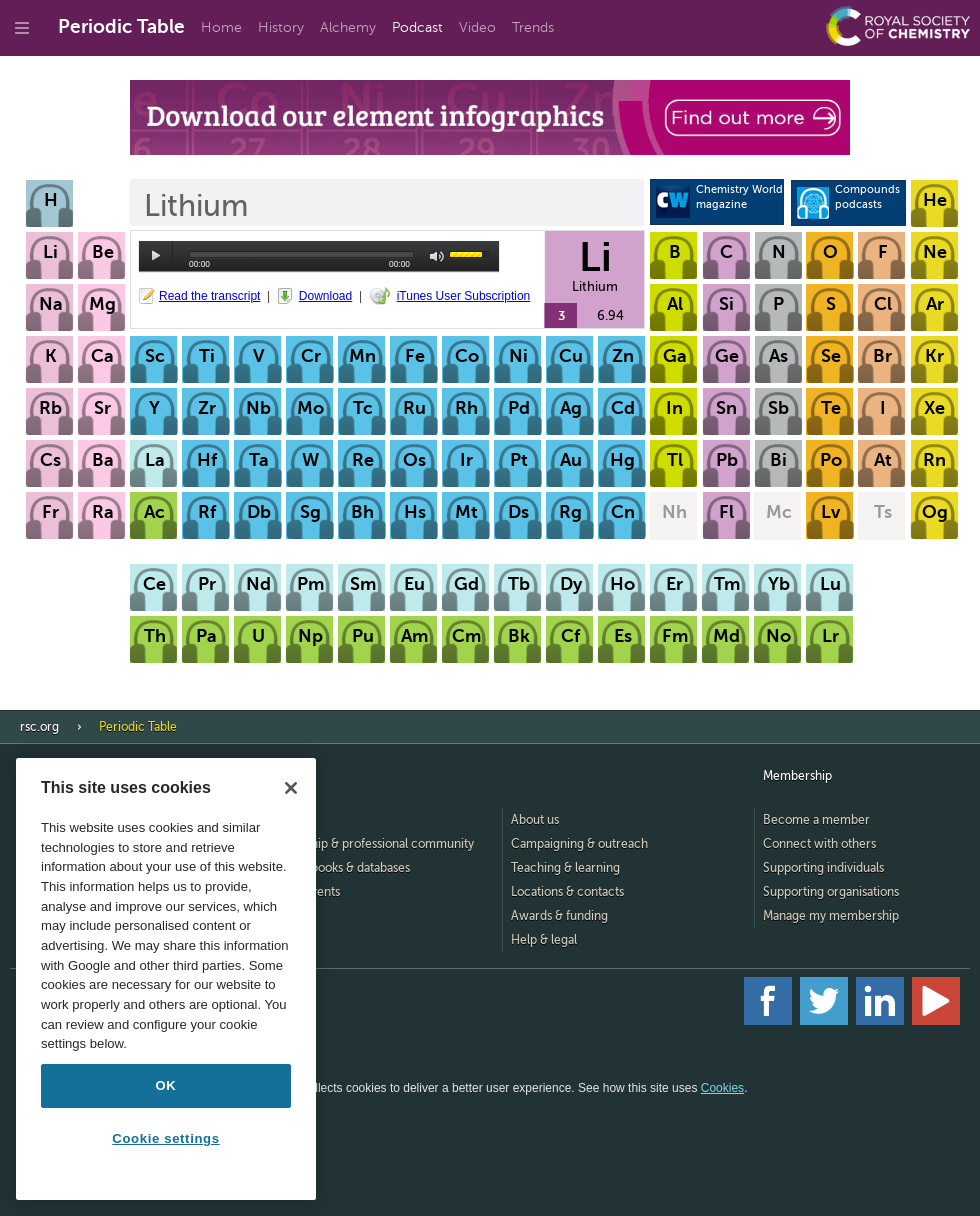  I want to click on iTunes User Subscription, so click(464, 296).